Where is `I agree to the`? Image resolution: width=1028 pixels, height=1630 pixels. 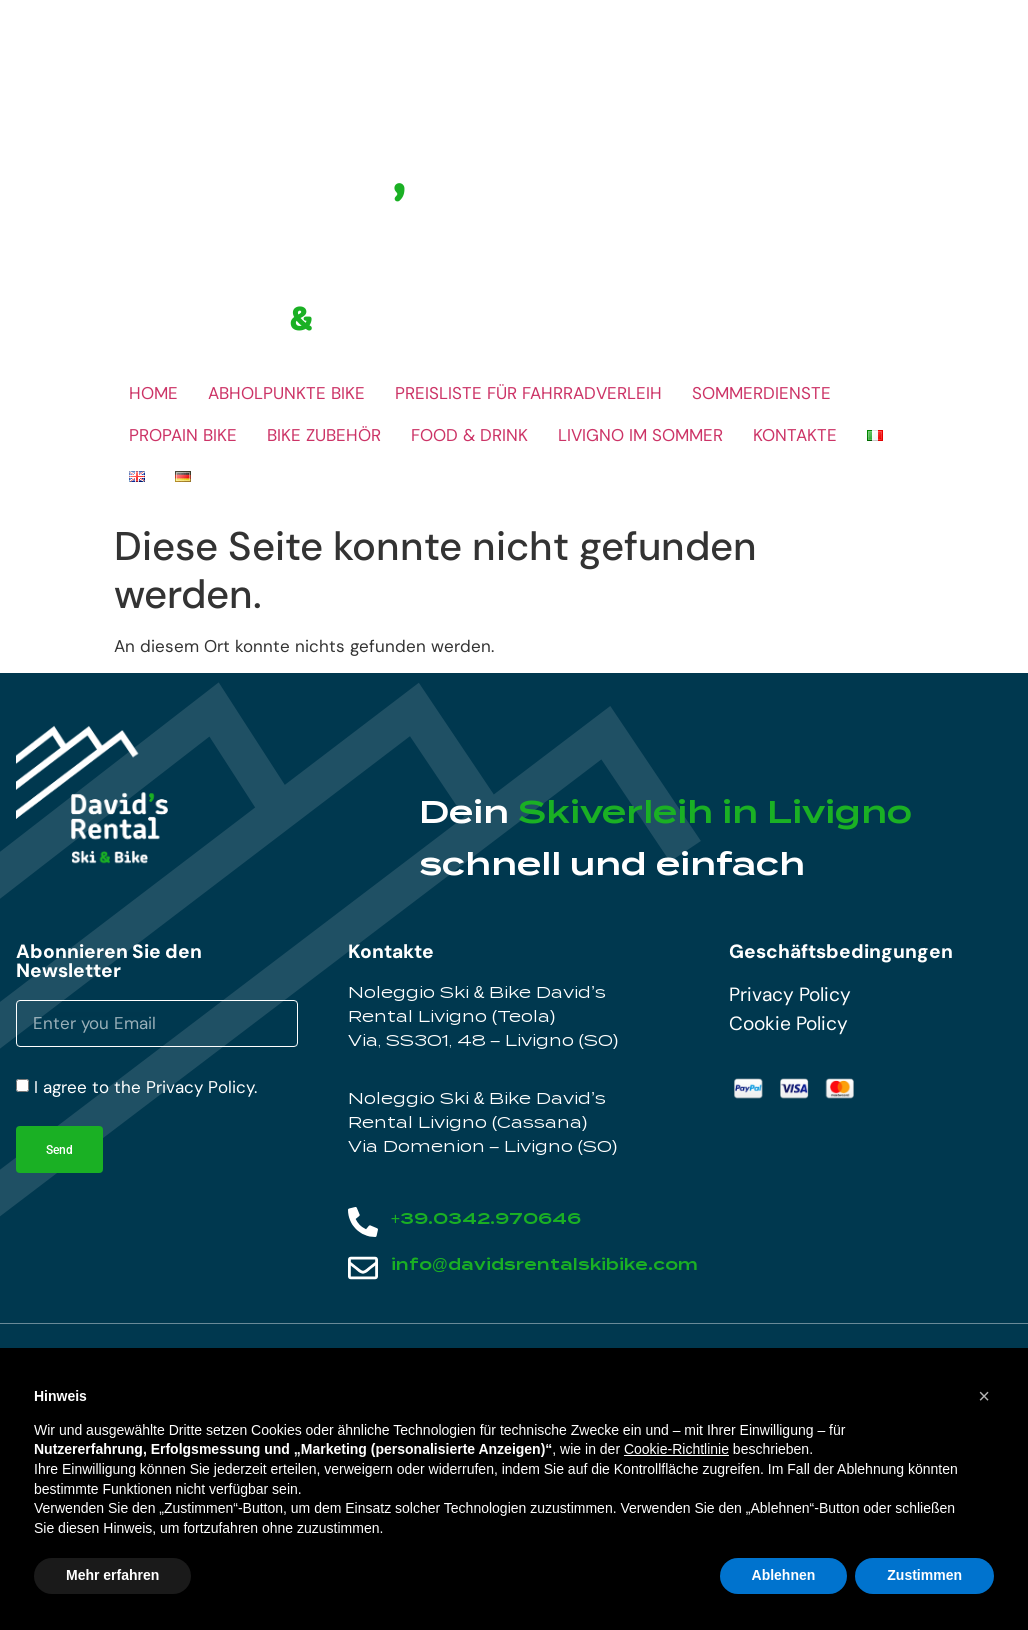 I agree to the is located at coordinates (145, 1087).